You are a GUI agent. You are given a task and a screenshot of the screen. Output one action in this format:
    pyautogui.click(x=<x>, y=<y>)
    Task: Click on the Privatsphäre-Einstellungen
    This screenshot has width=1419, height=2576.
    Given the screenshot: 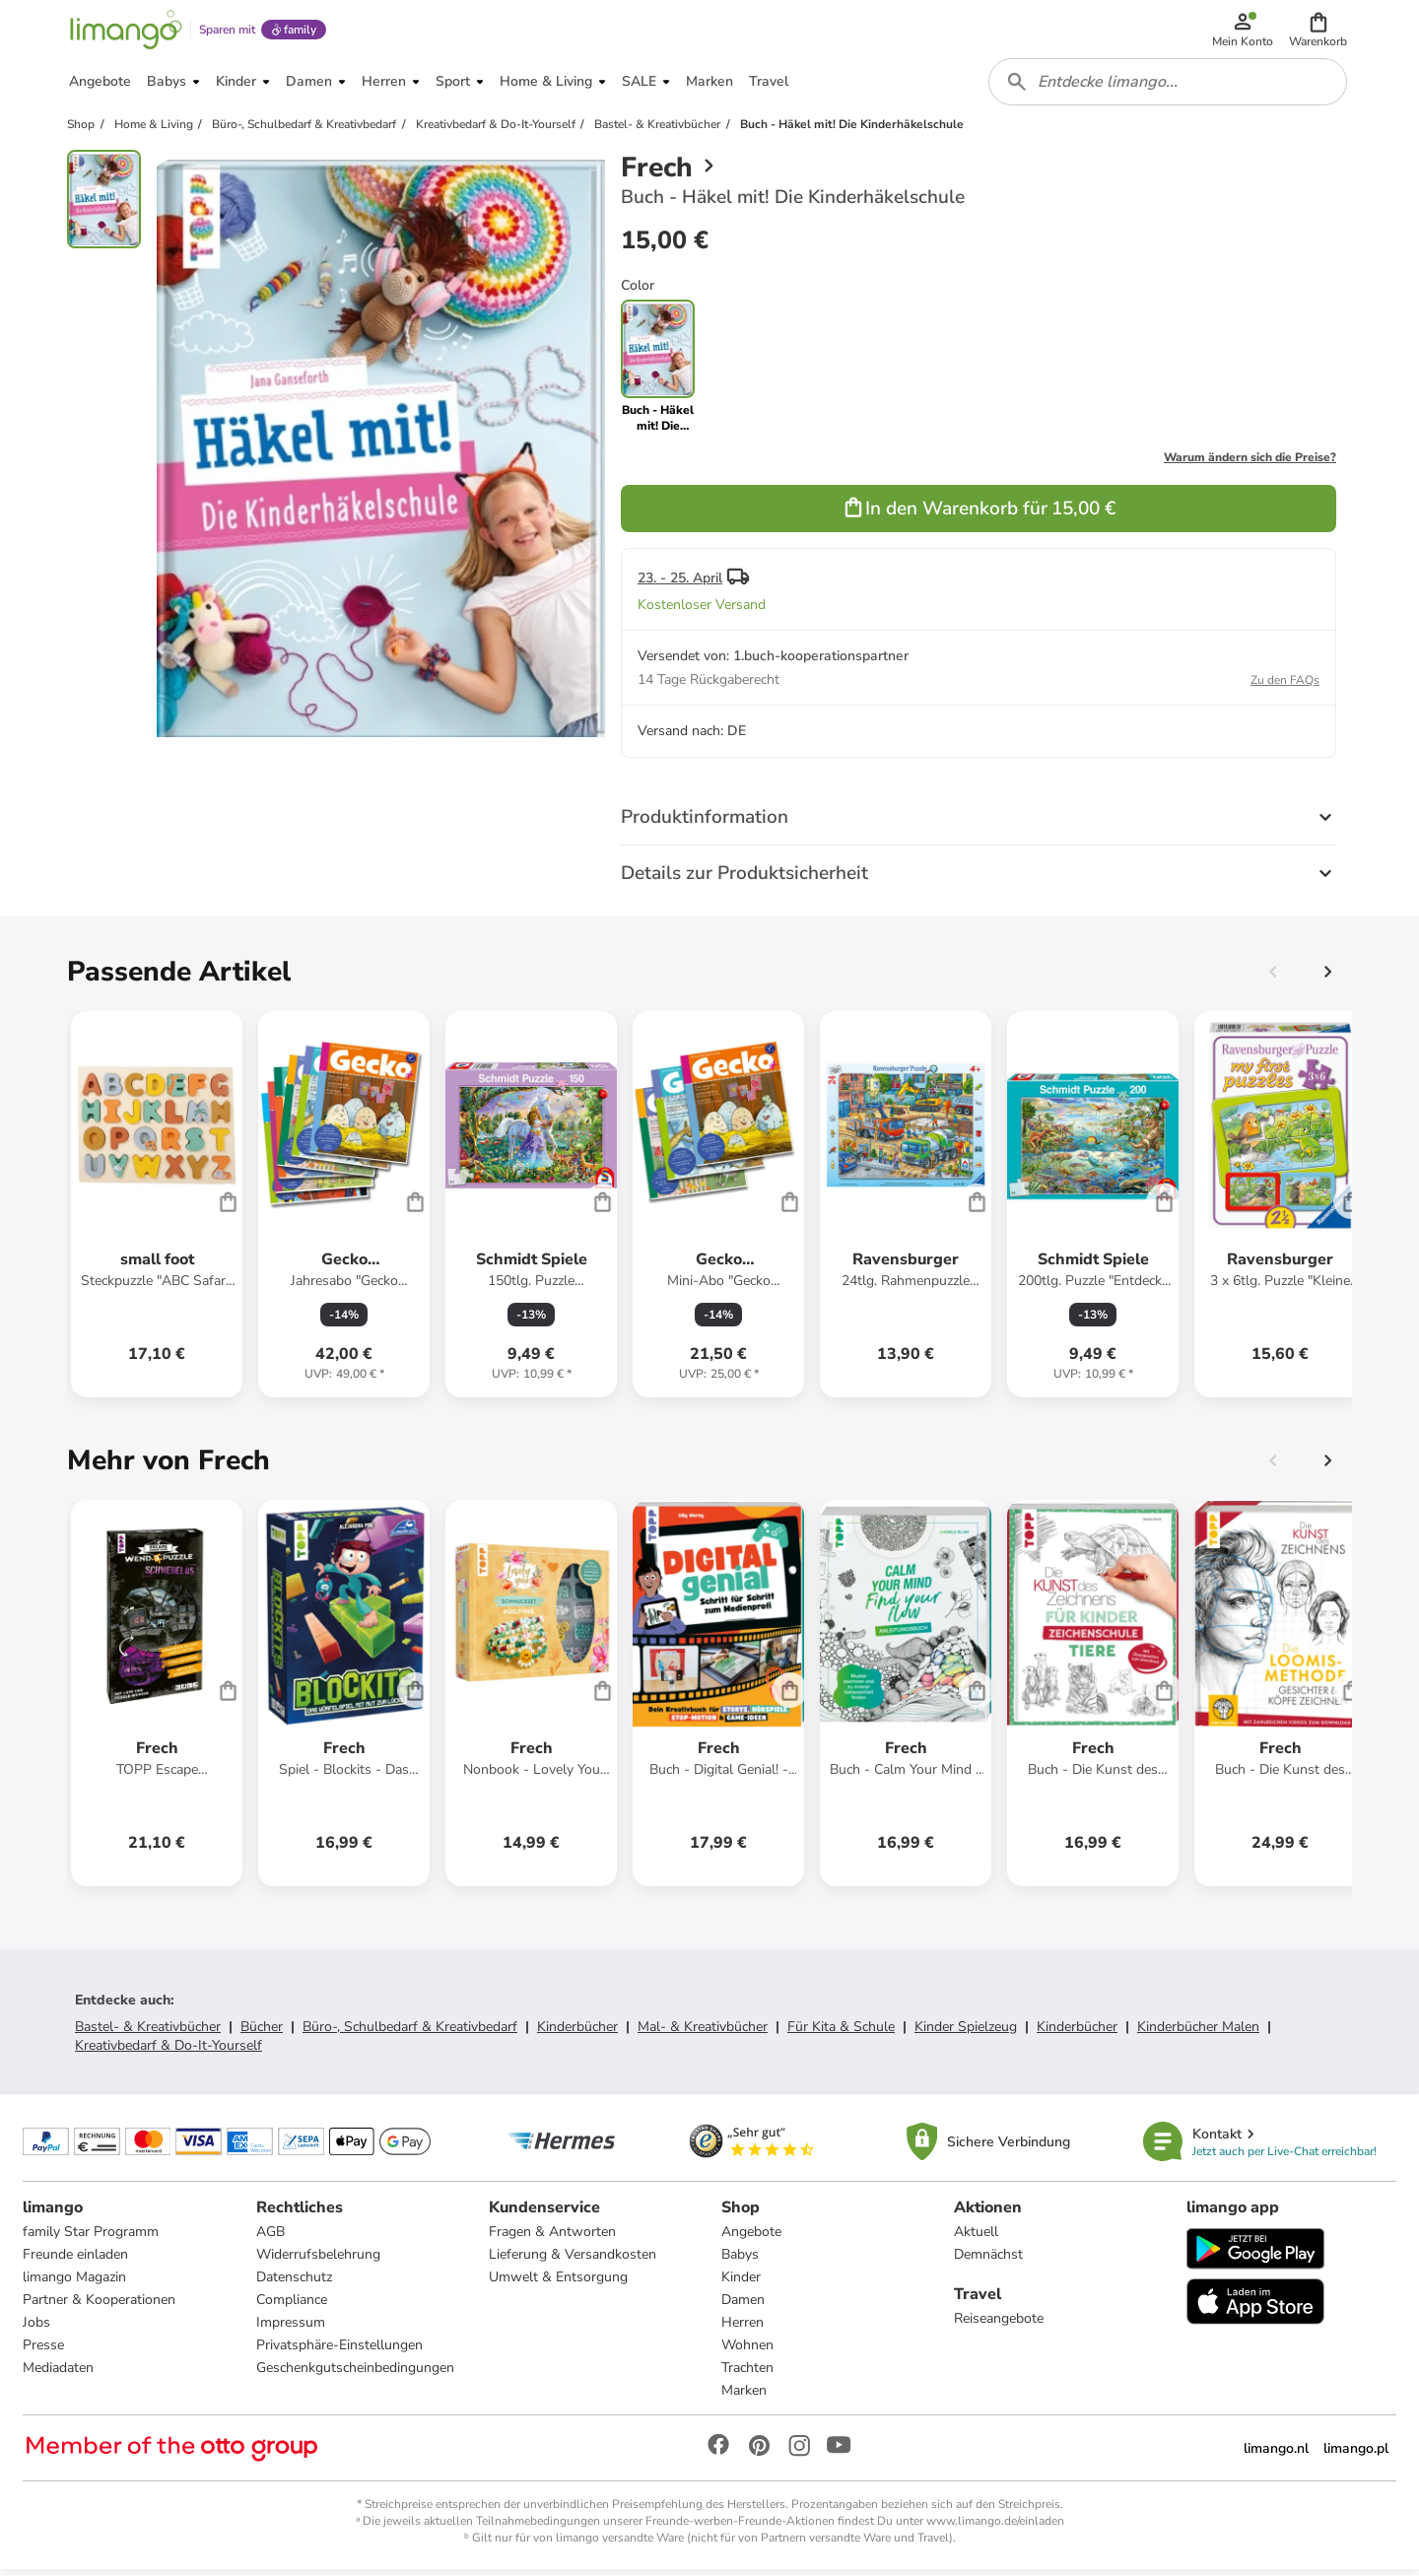 What is the action you would take?
    pyautogui.click(x=339, y=2351)
    